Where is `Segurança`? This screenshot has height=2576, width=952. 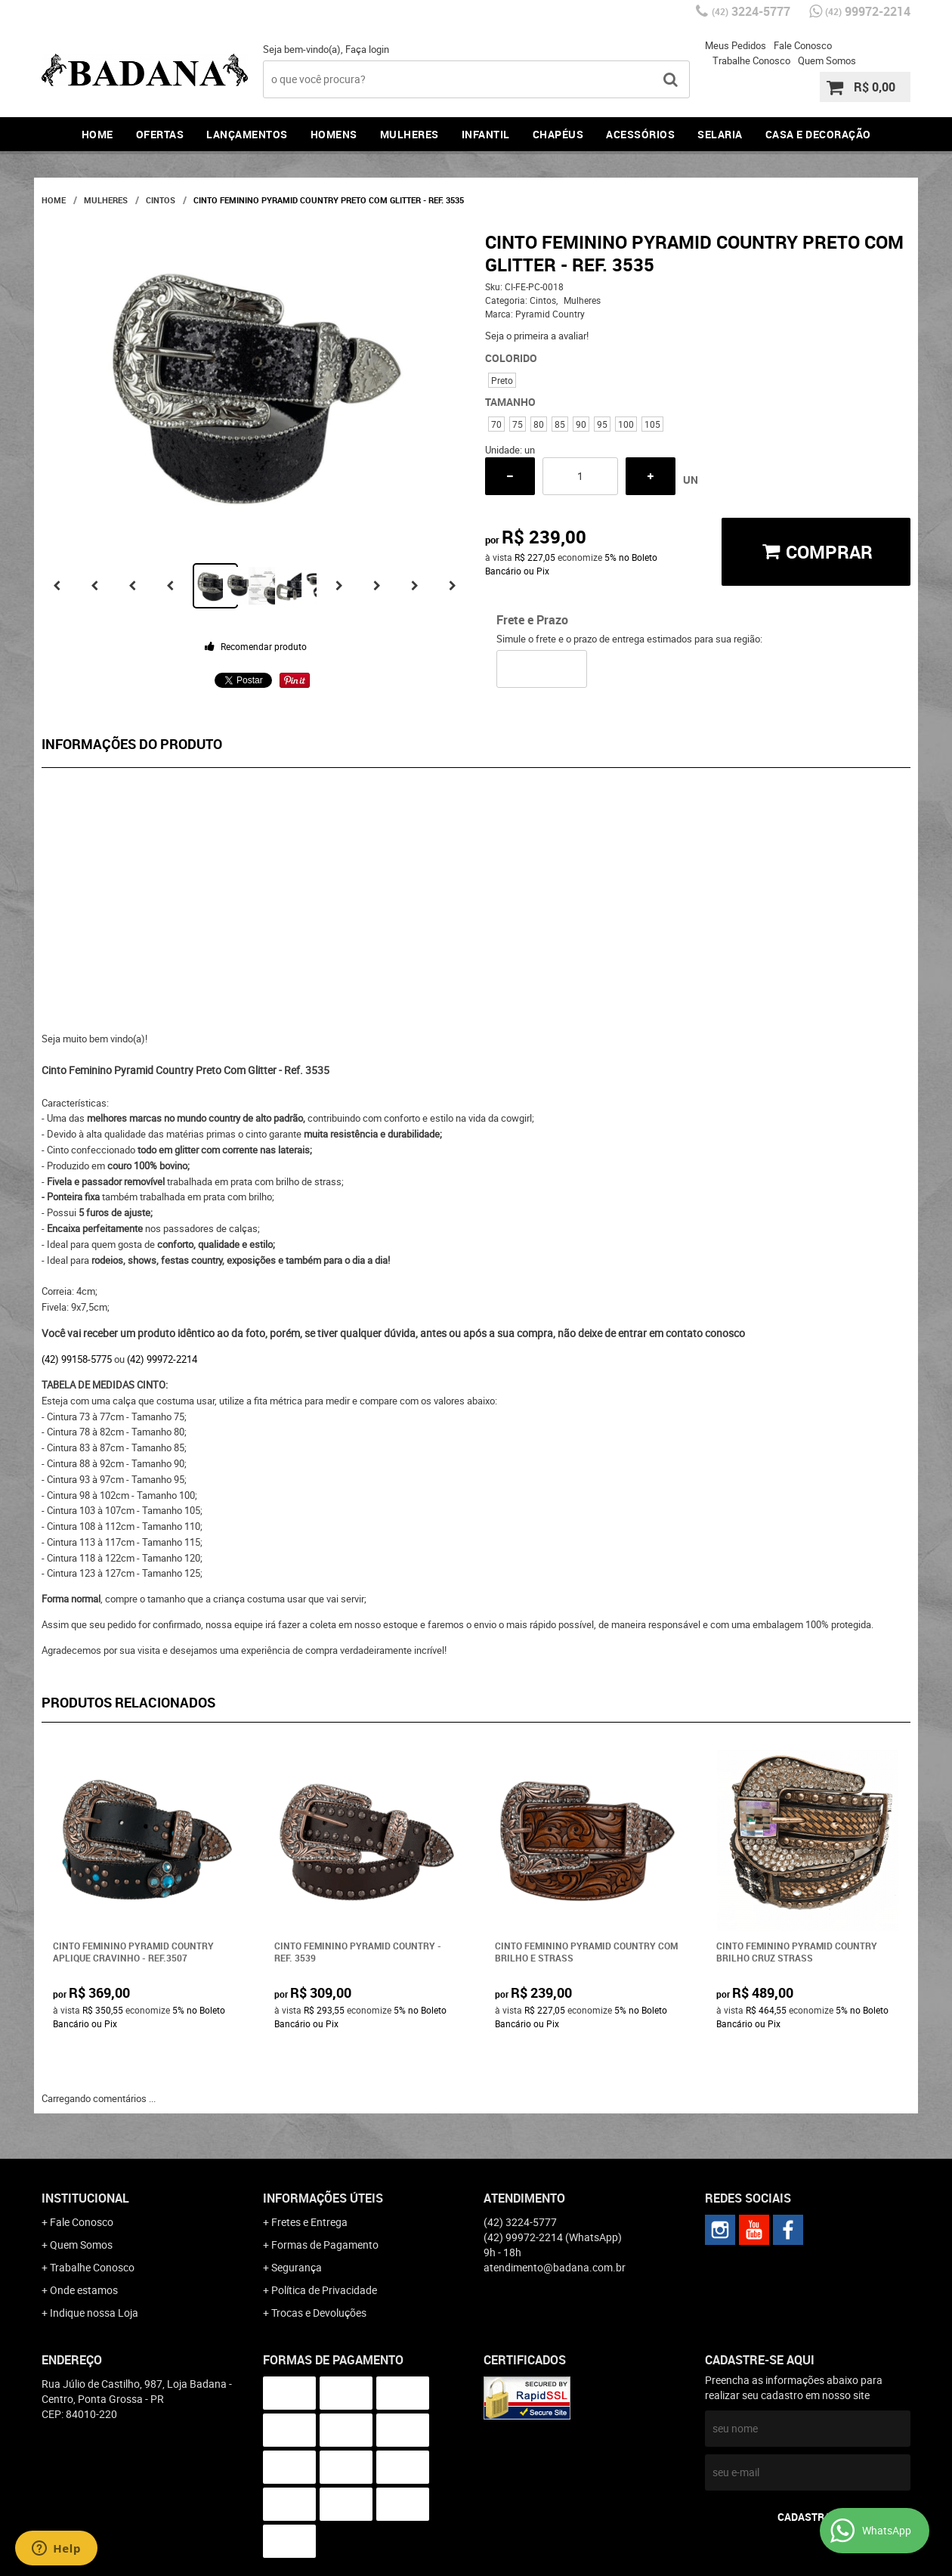 Segurança is located at coordinates (296, 2267).